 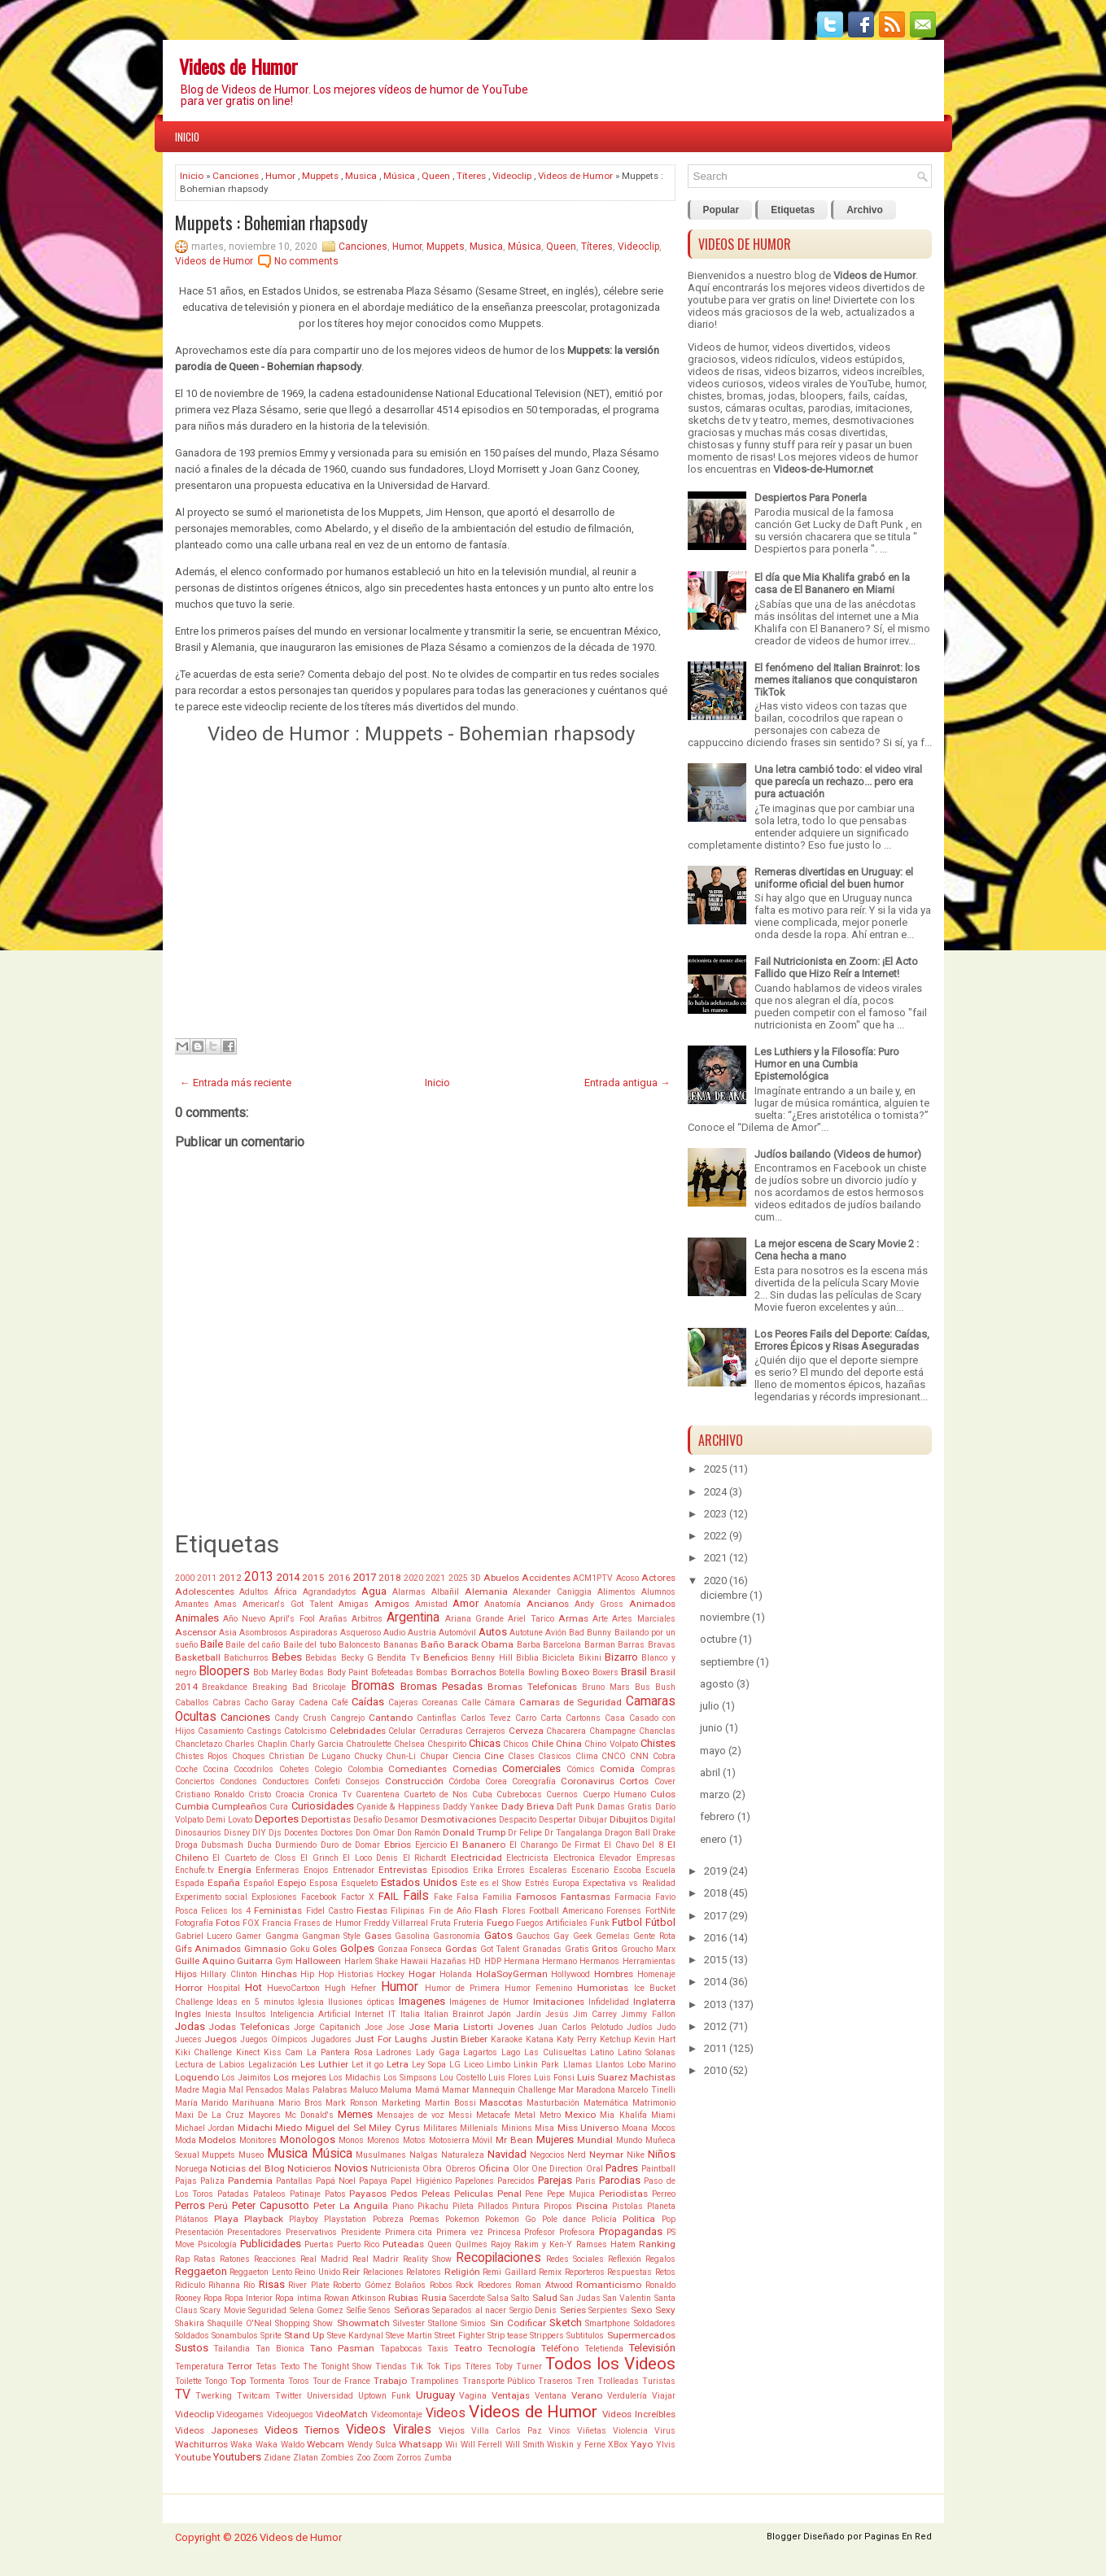 I want to click on Jorge Capitanich, so click(x=327, y=2027).